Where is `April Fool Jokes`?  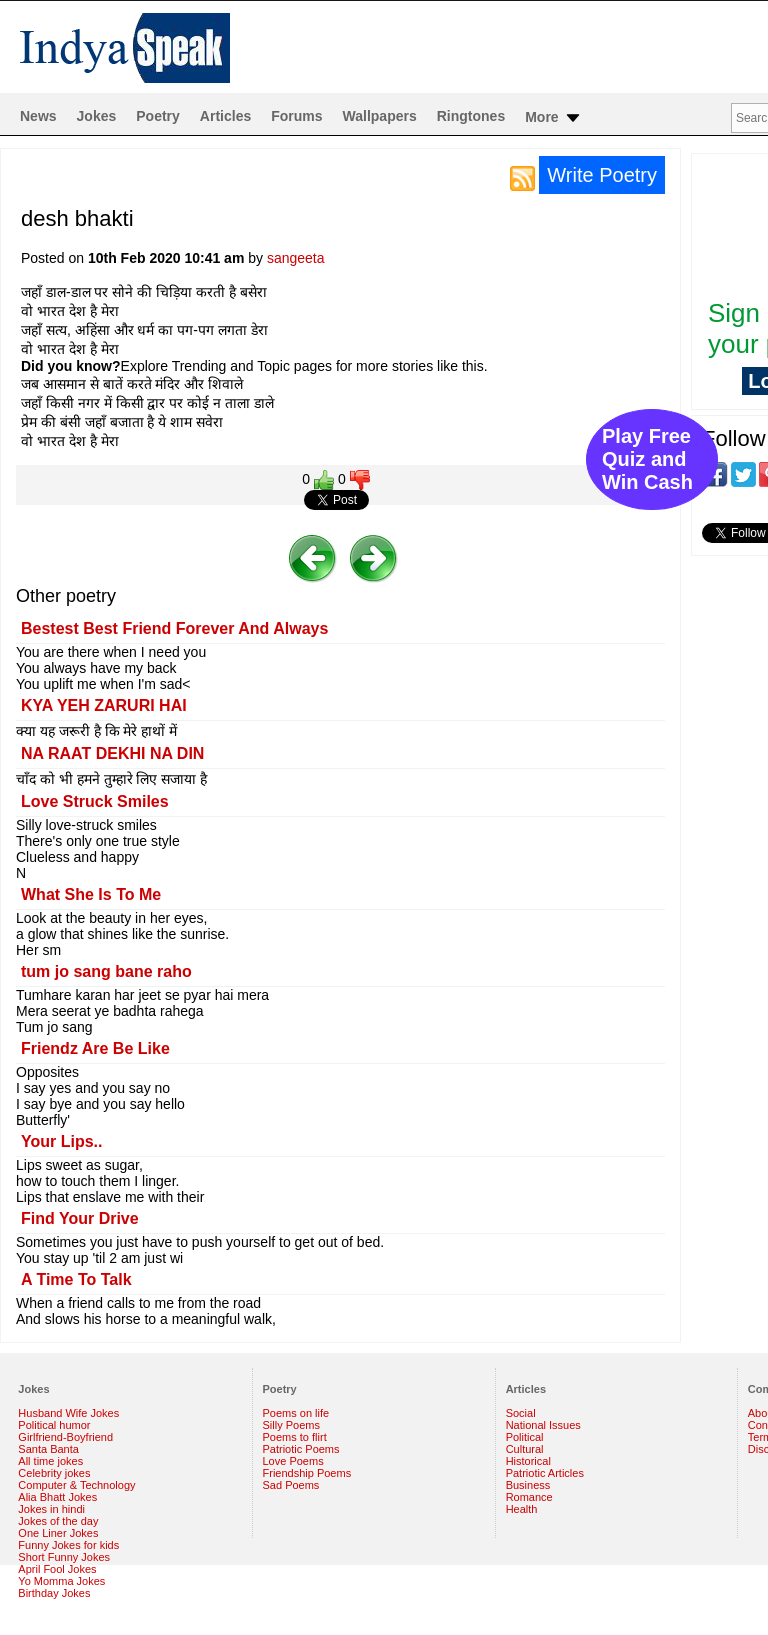 April Fool Jokes is located at coordinates (57, 1569).